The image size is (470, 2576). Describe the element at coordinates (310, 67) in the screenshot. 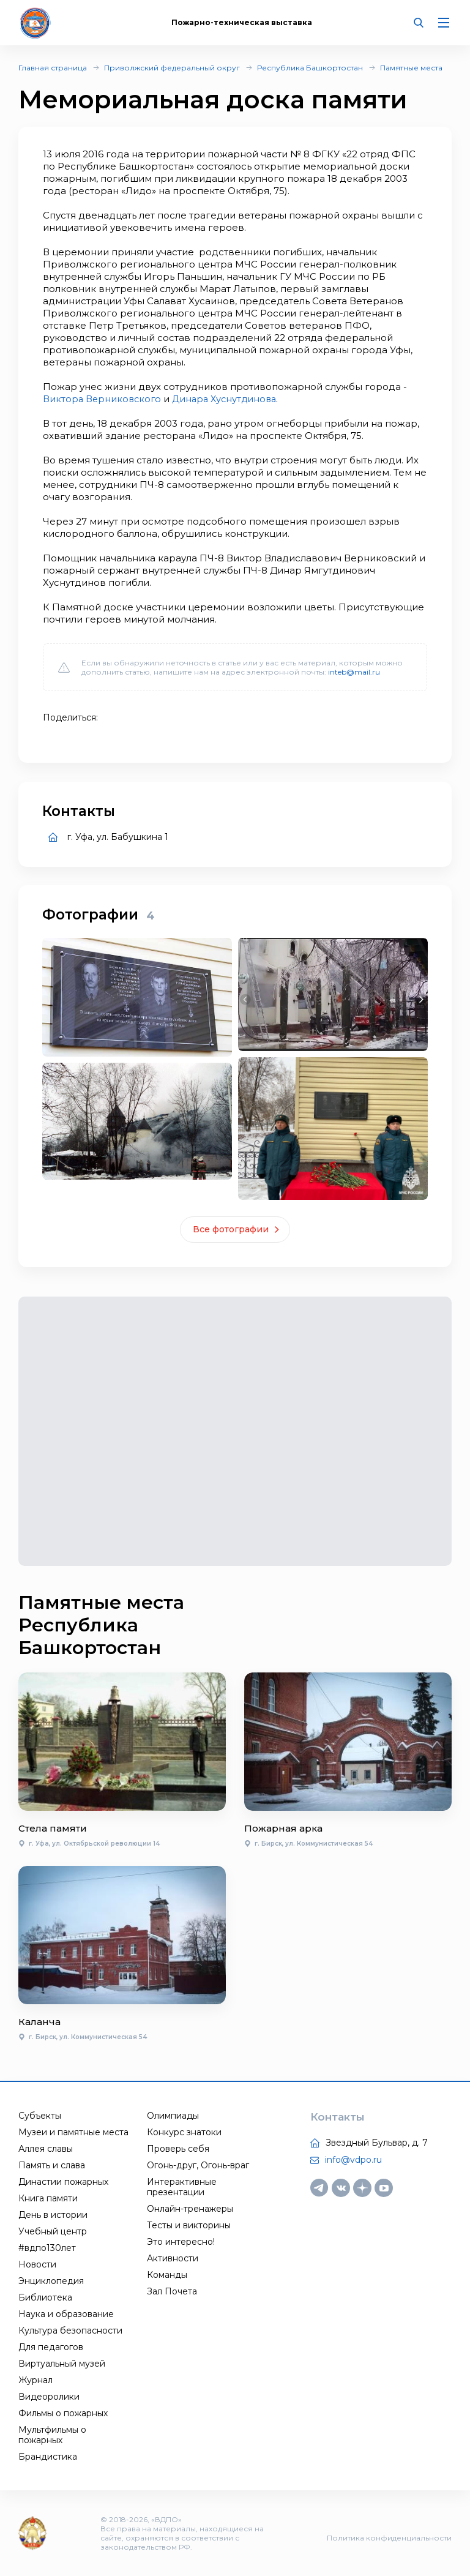

I see `Республика Башкортостан` at that location.